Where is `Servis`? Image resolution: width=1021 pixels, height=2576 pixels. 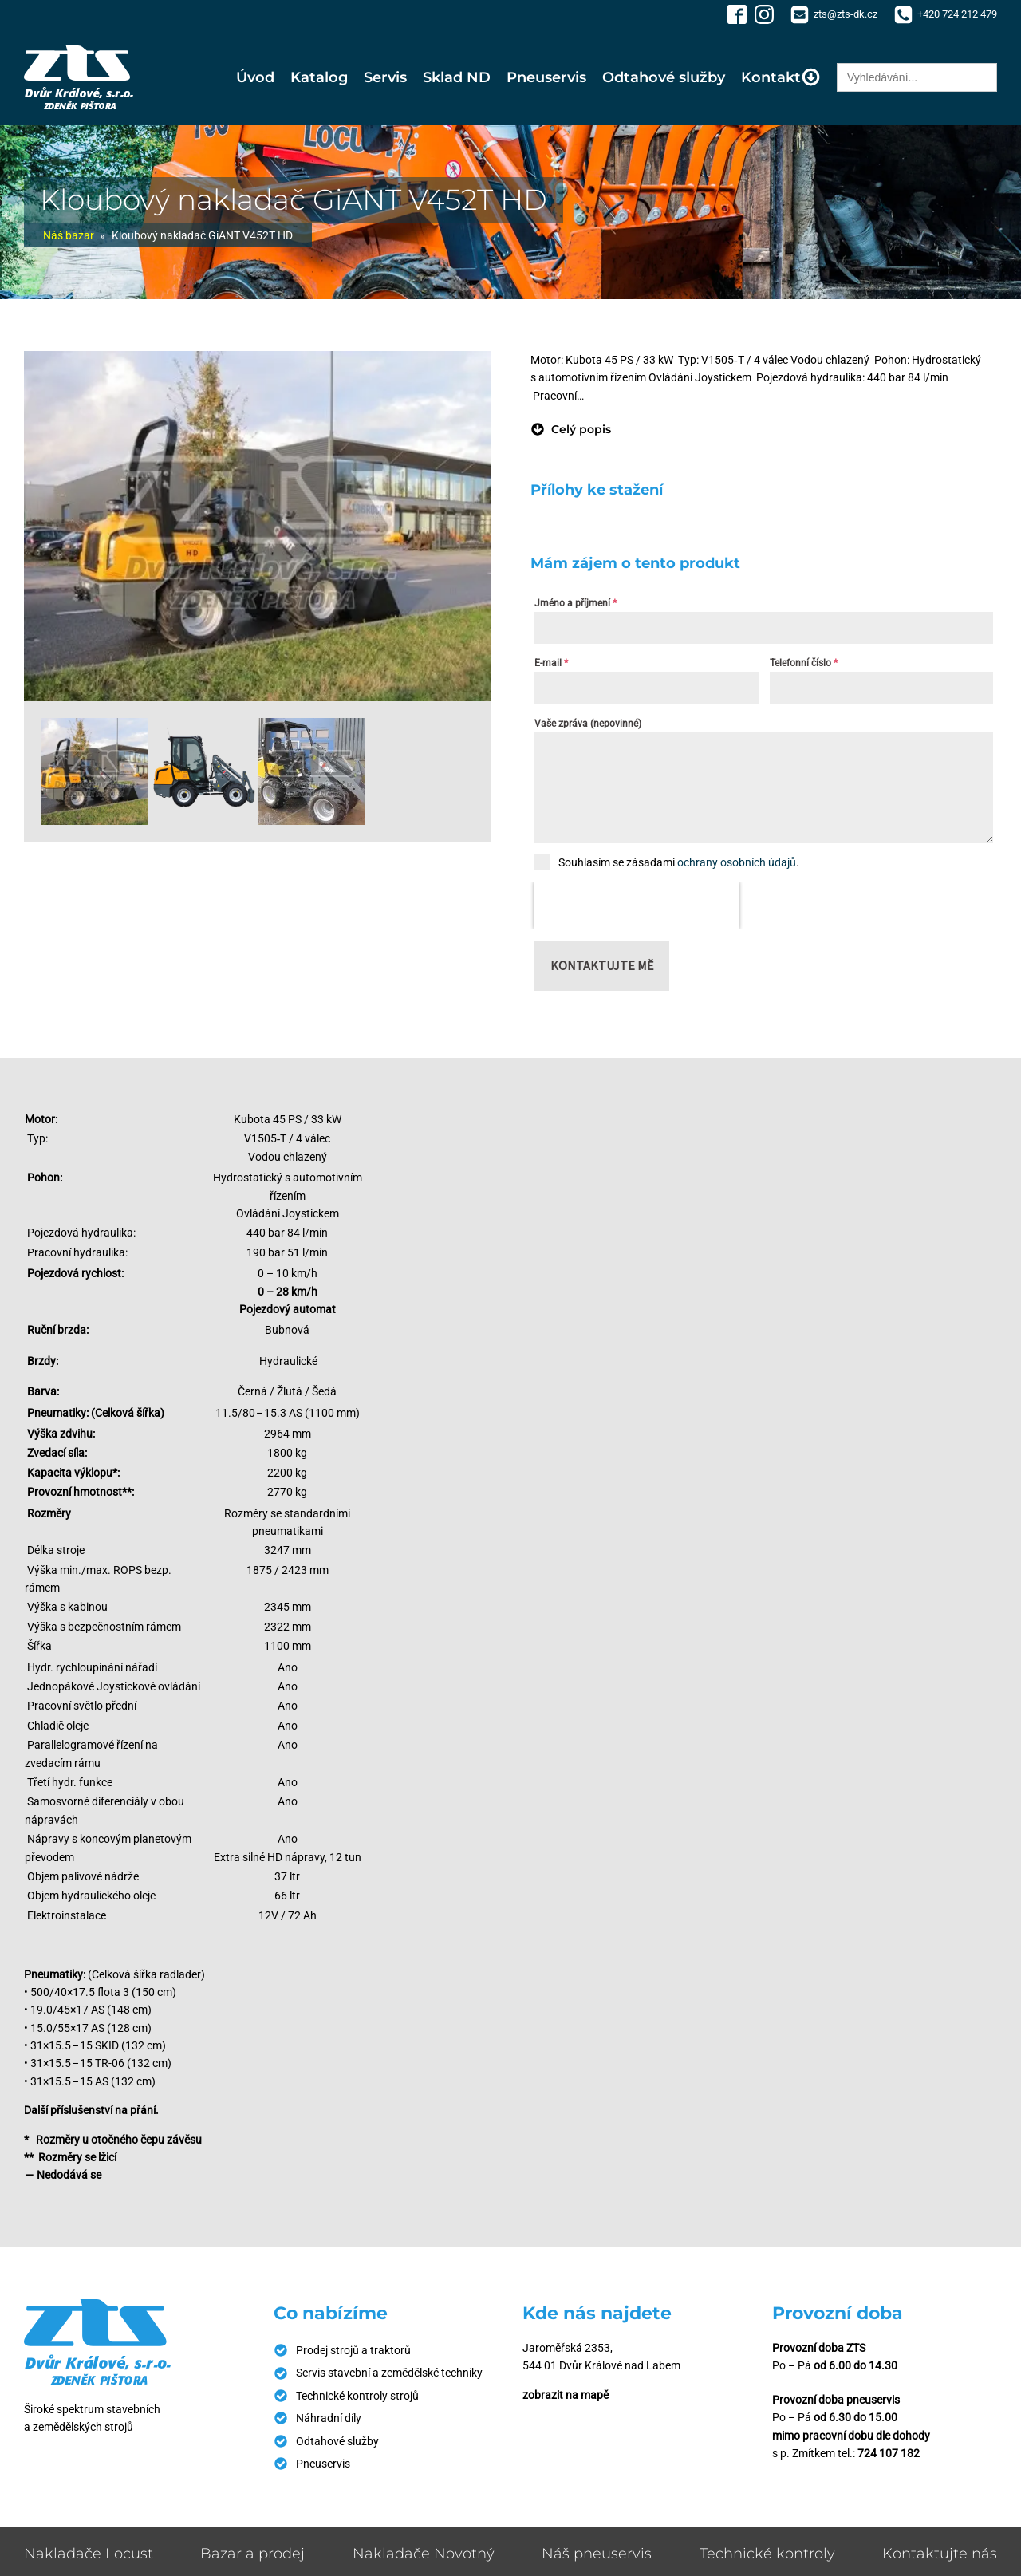 Servis is located at coordinates (385, 77).